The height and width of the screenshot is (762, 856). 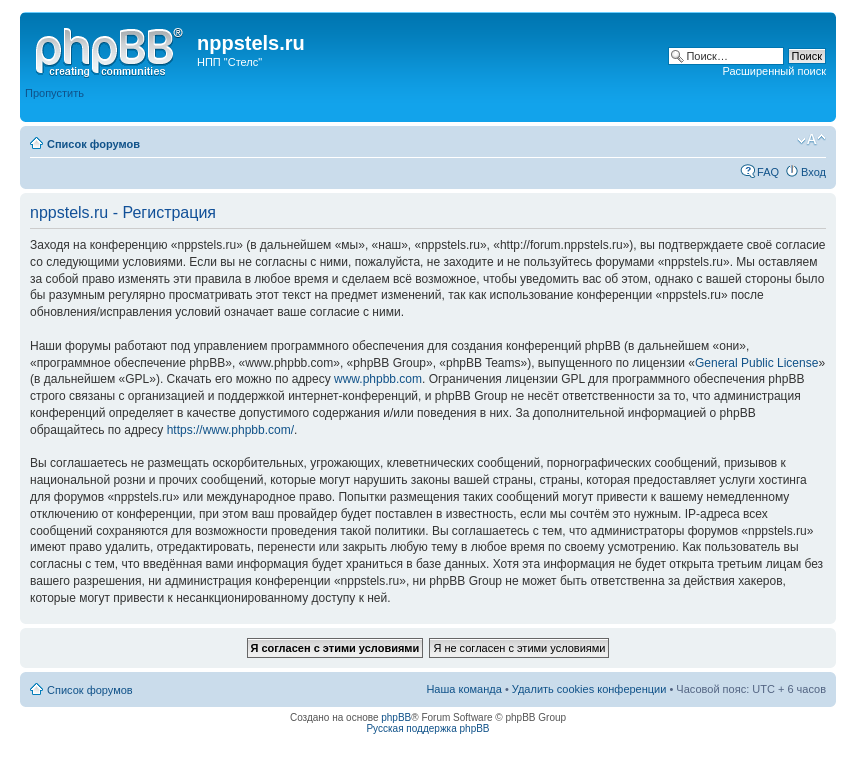 I want to click on Список форумов, so click(x=93, y=144).